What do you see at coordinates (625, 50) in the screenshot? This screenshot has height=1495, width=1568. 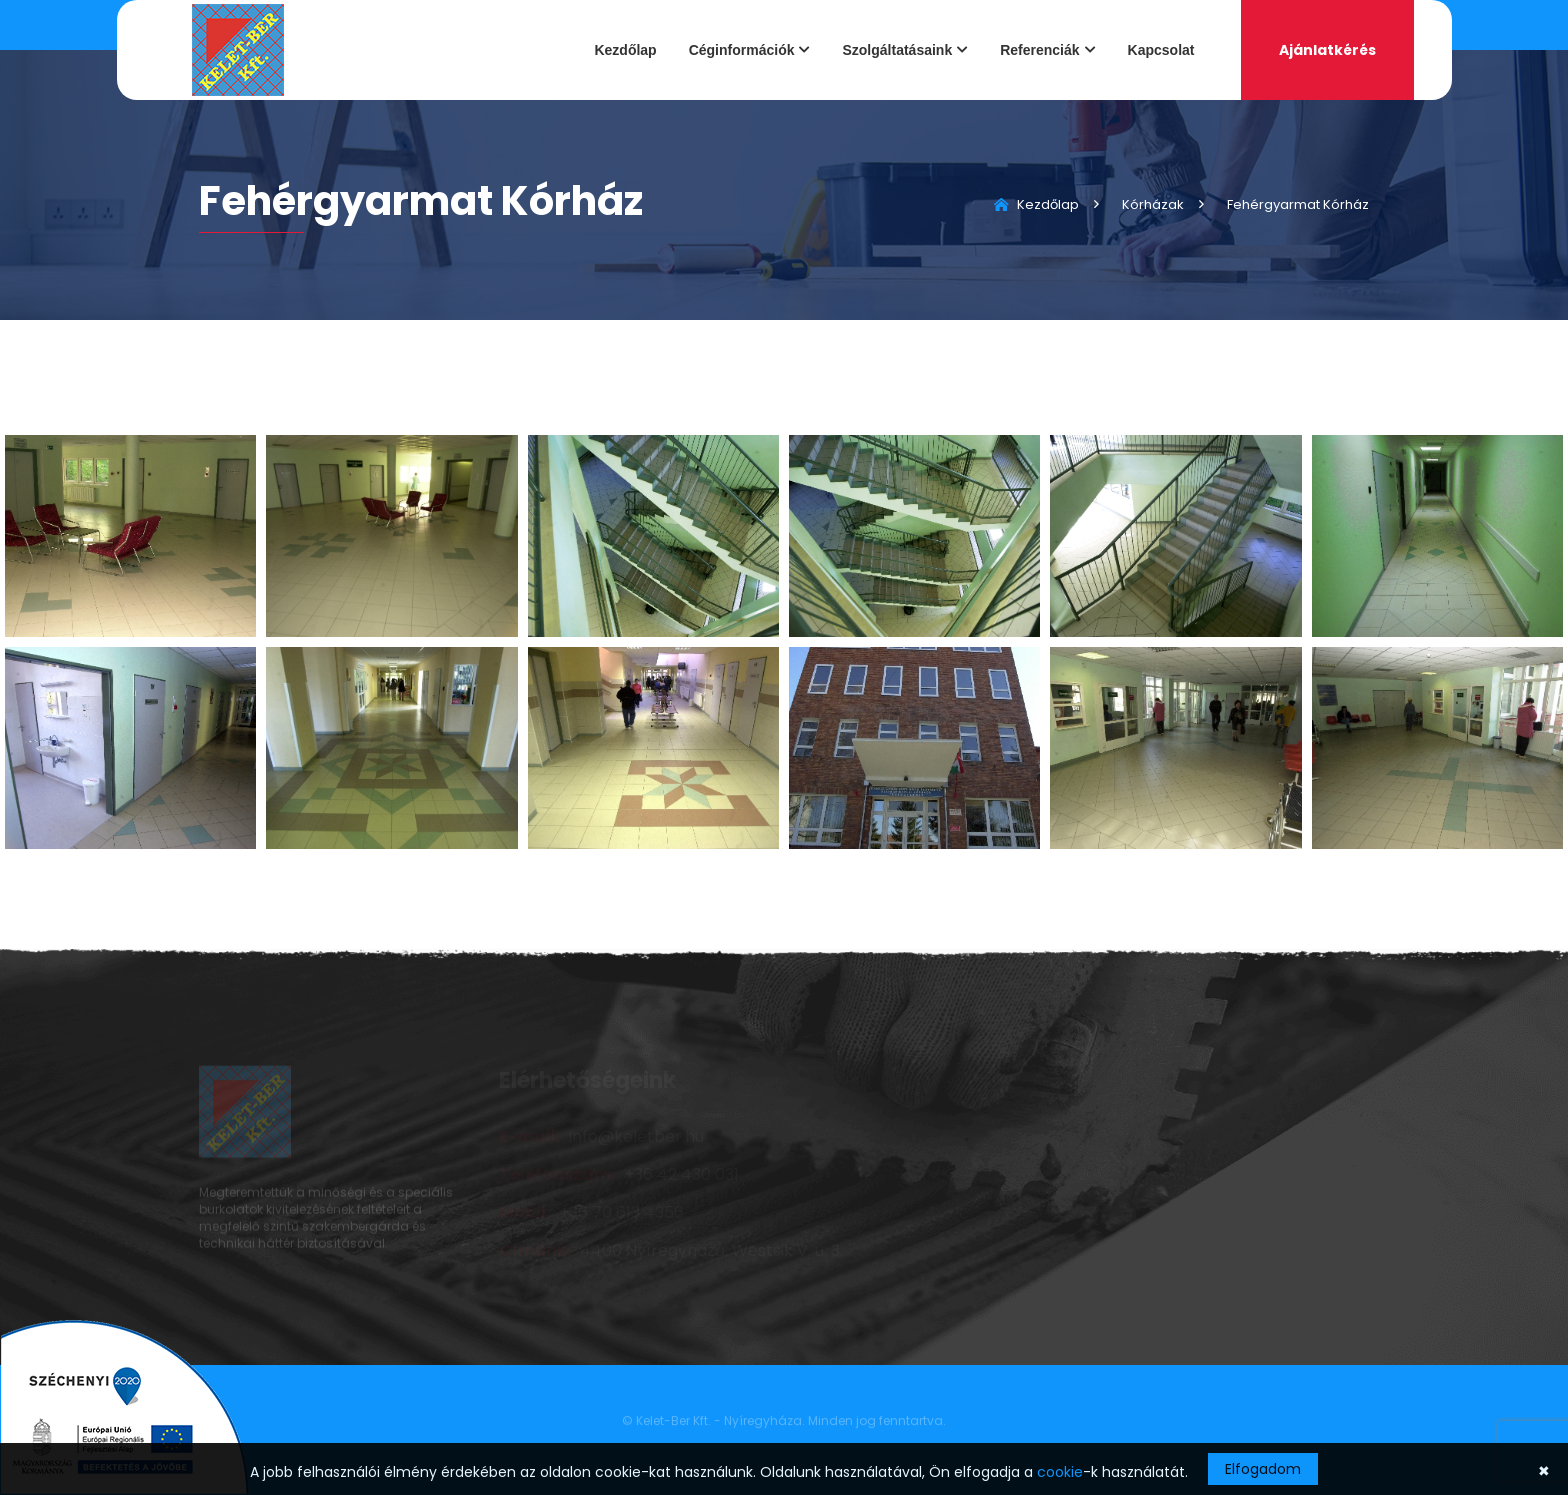 I see `Kezdőlap` at bounding box center [625, 50].